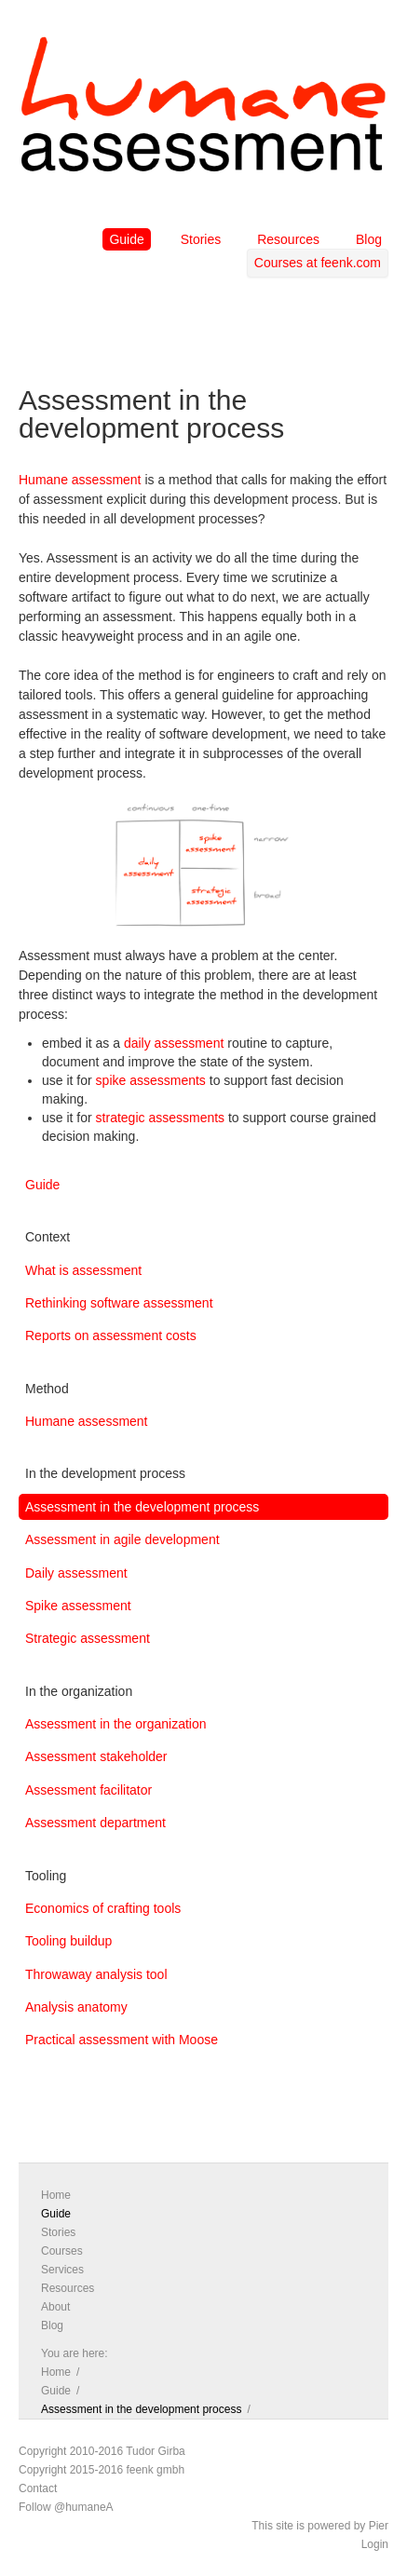 The height and width of the screenshot is (2576, 407). I want to click on Tooling buildup, so click(68, 1940).